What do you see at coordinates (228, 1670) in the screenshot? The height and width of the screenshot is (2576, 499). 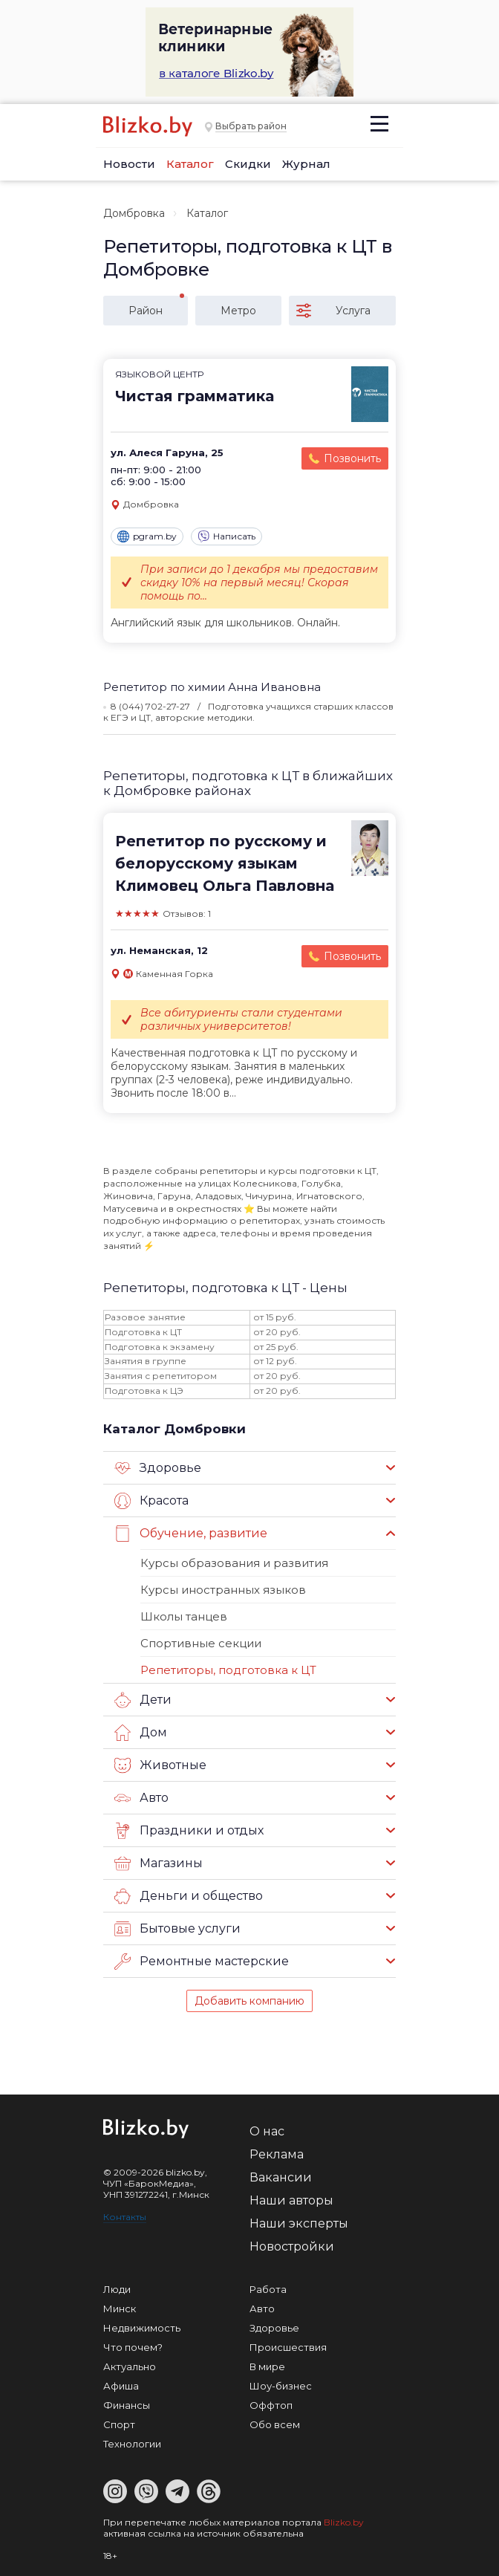 I see `Репетиторы, подготовка к ЦТ` at bounding box center [228, 1670].